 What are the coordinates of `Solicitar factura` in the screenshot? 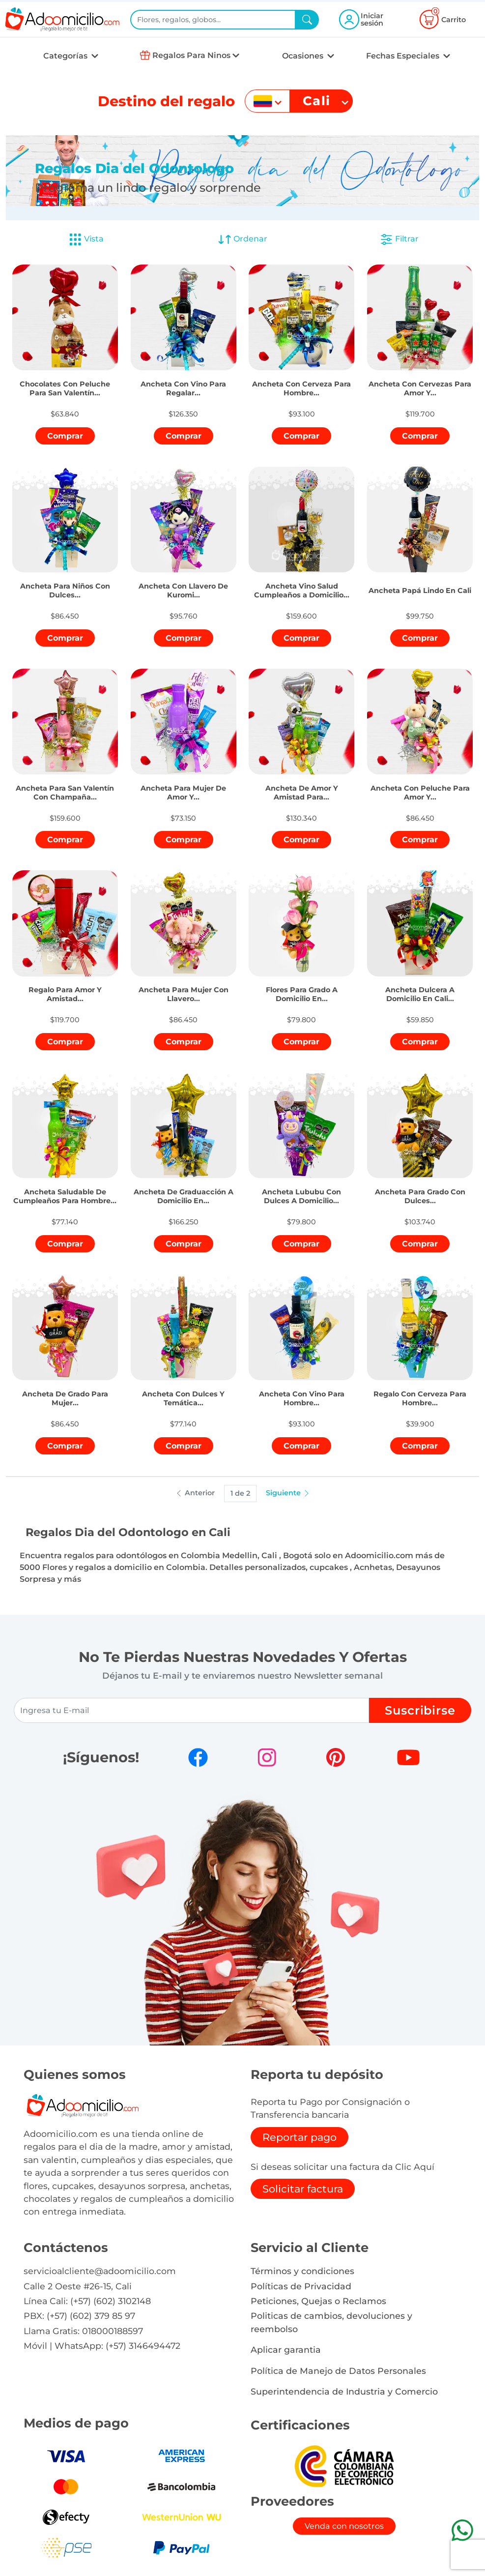 It's located at (302, 2189).